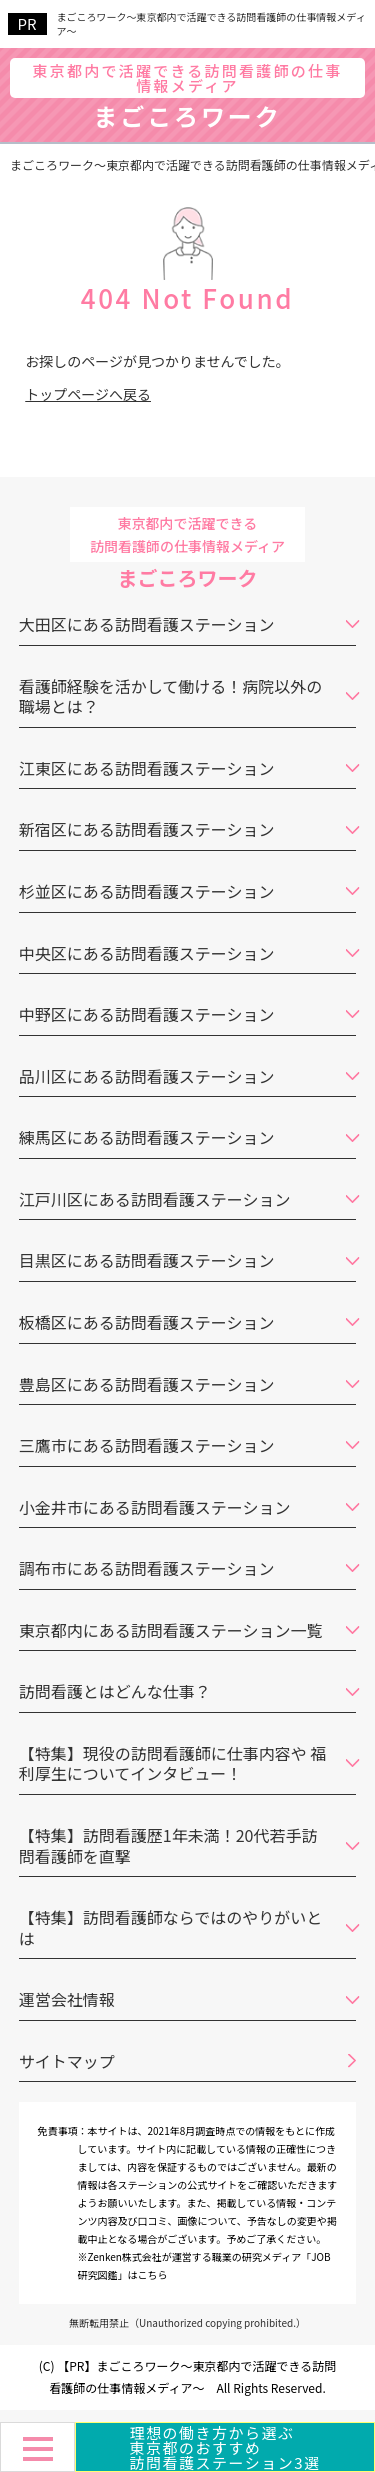  Describe the element at coordinates (88, 394) in the screenshot. I see `トップページへ戻る` at that location.